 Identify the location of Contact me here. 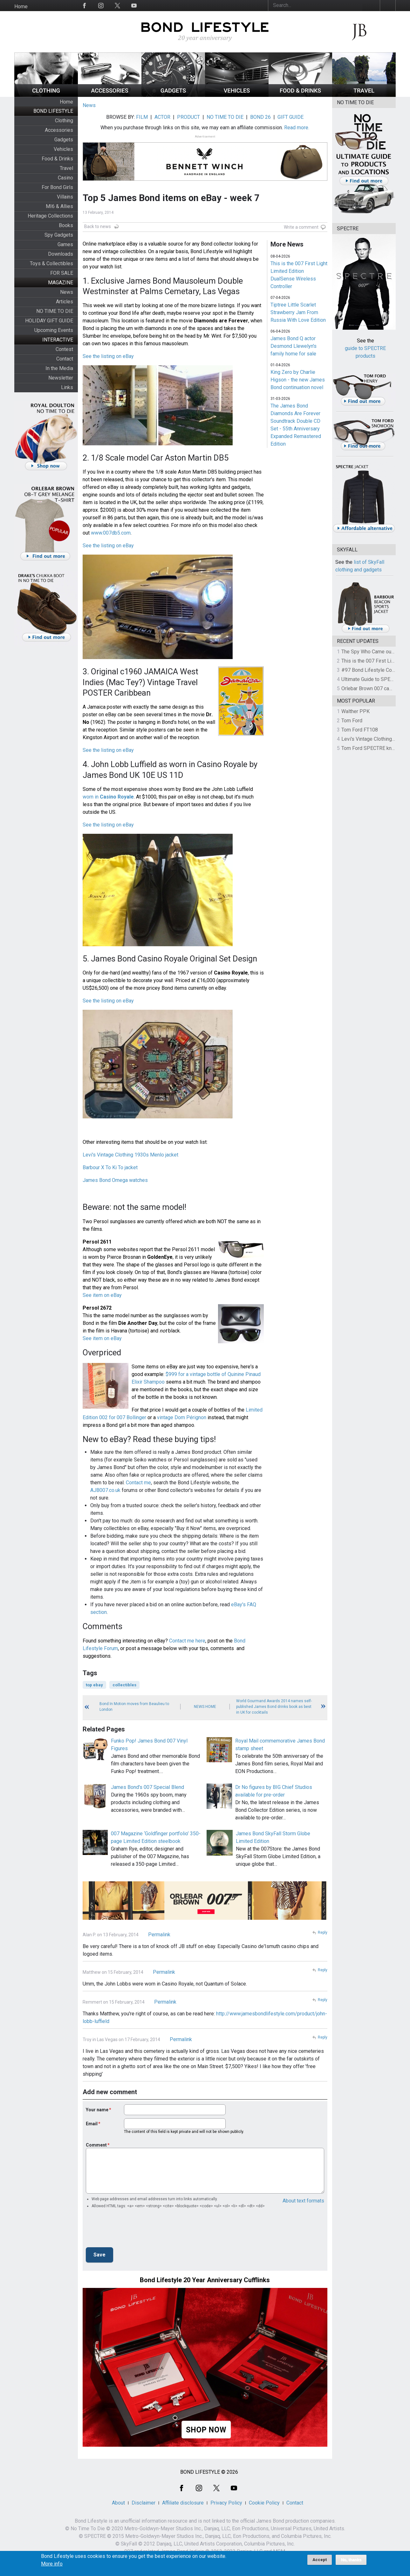
(187, 1641).